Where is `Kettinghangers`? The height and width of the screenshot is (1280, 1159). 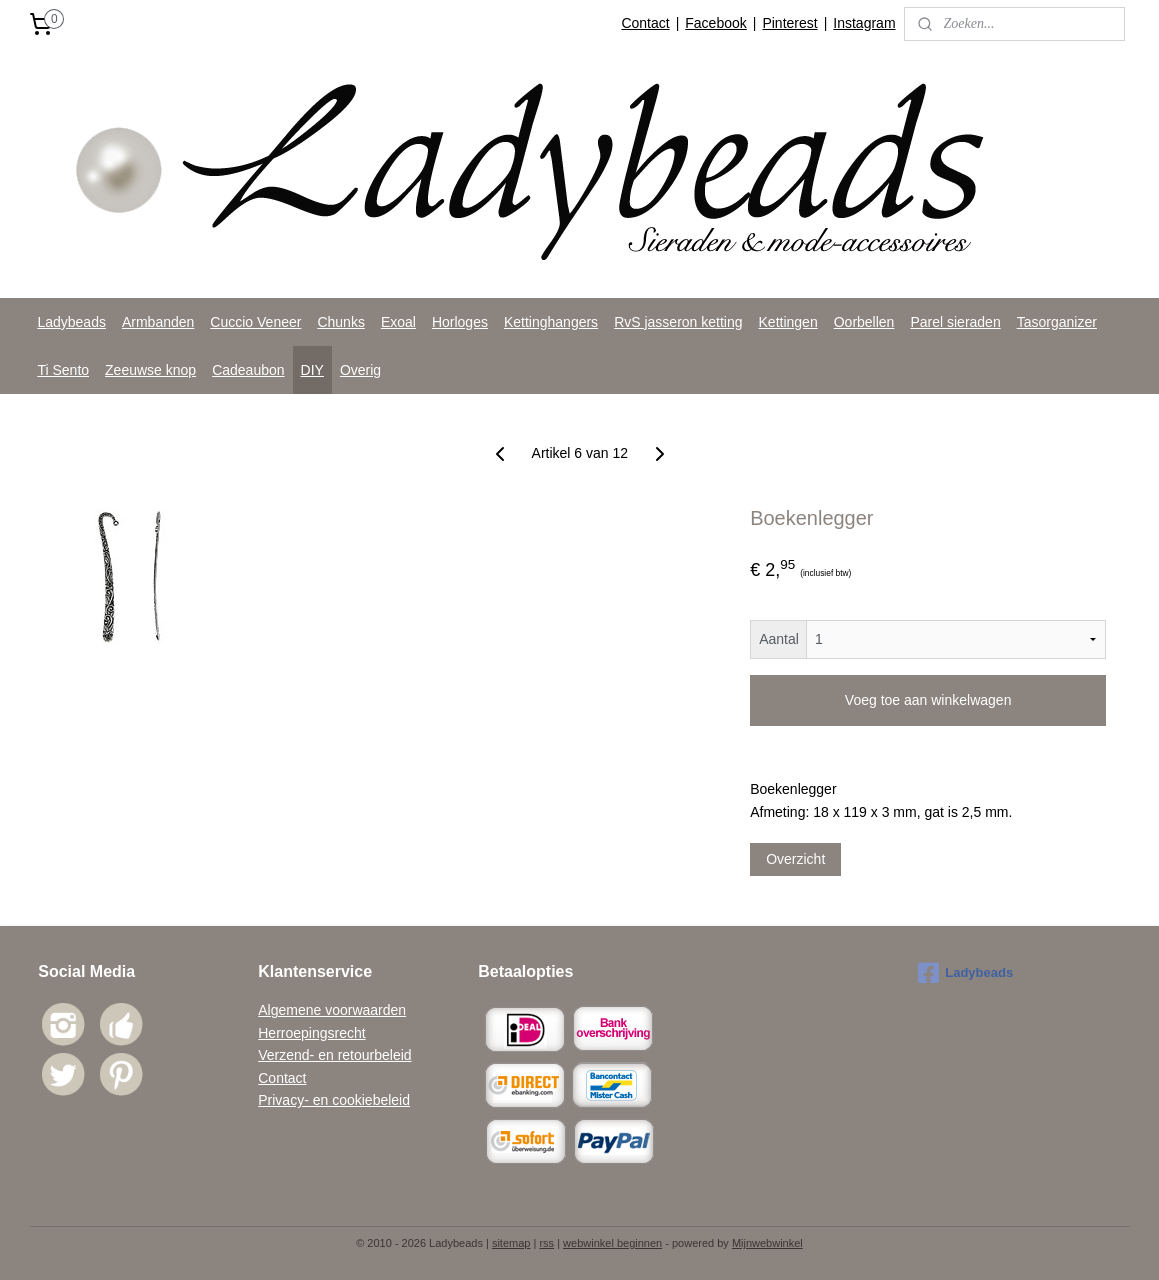 Kettinghangers is located at coordinates (551, 322).